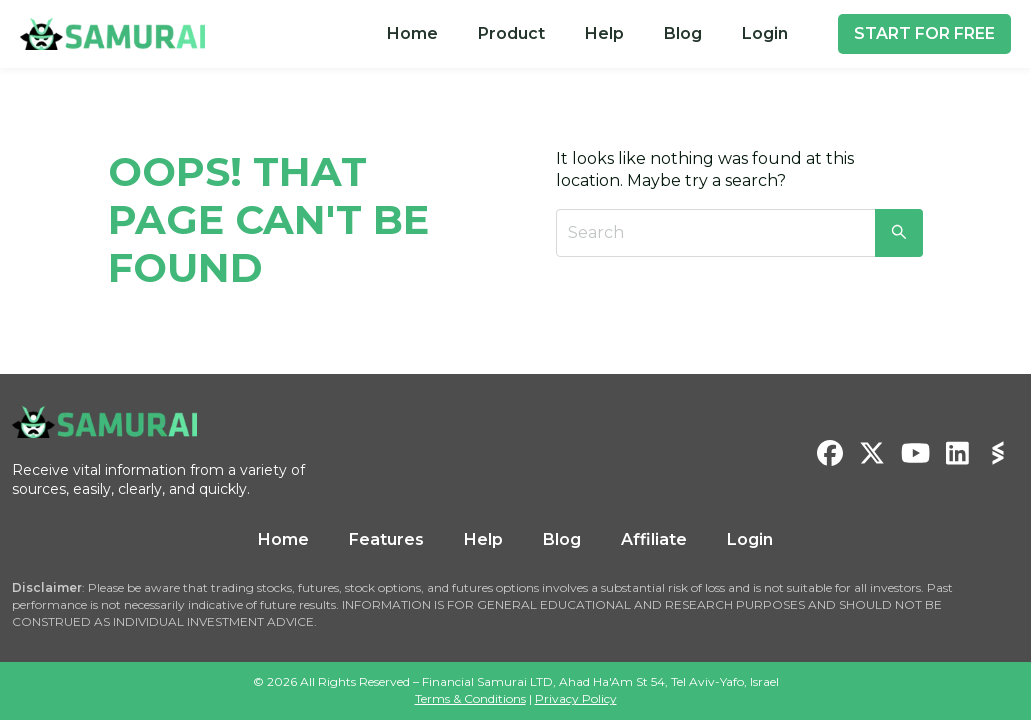 The image size is (1031, 720). I want to click on Features, so click(386, 539).